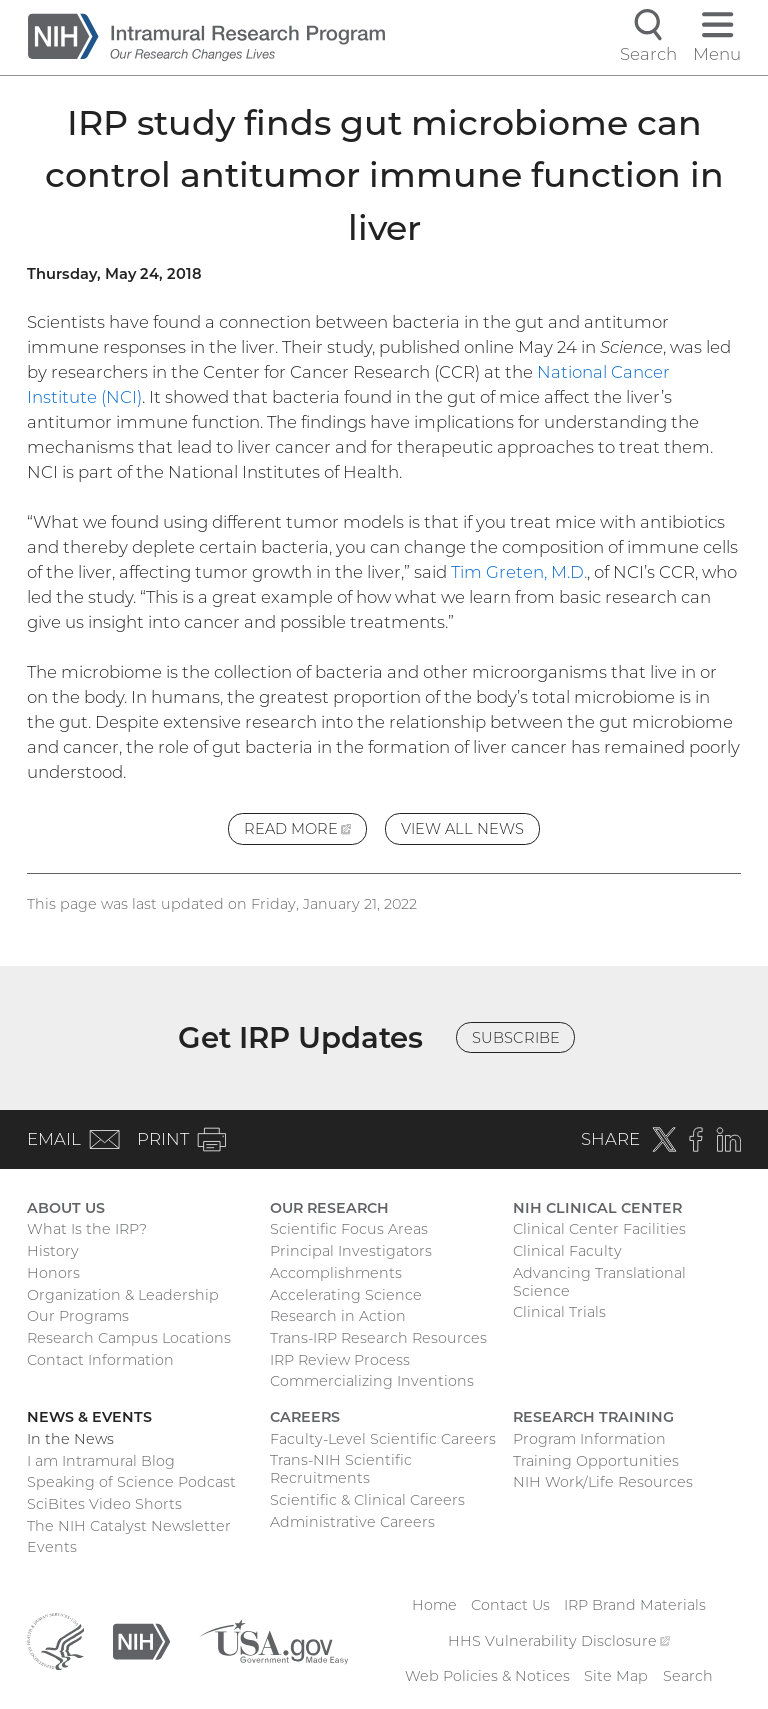 The image size is (768, 1709). I want to click on Clinical Center Facilities, so click(599, 1229).